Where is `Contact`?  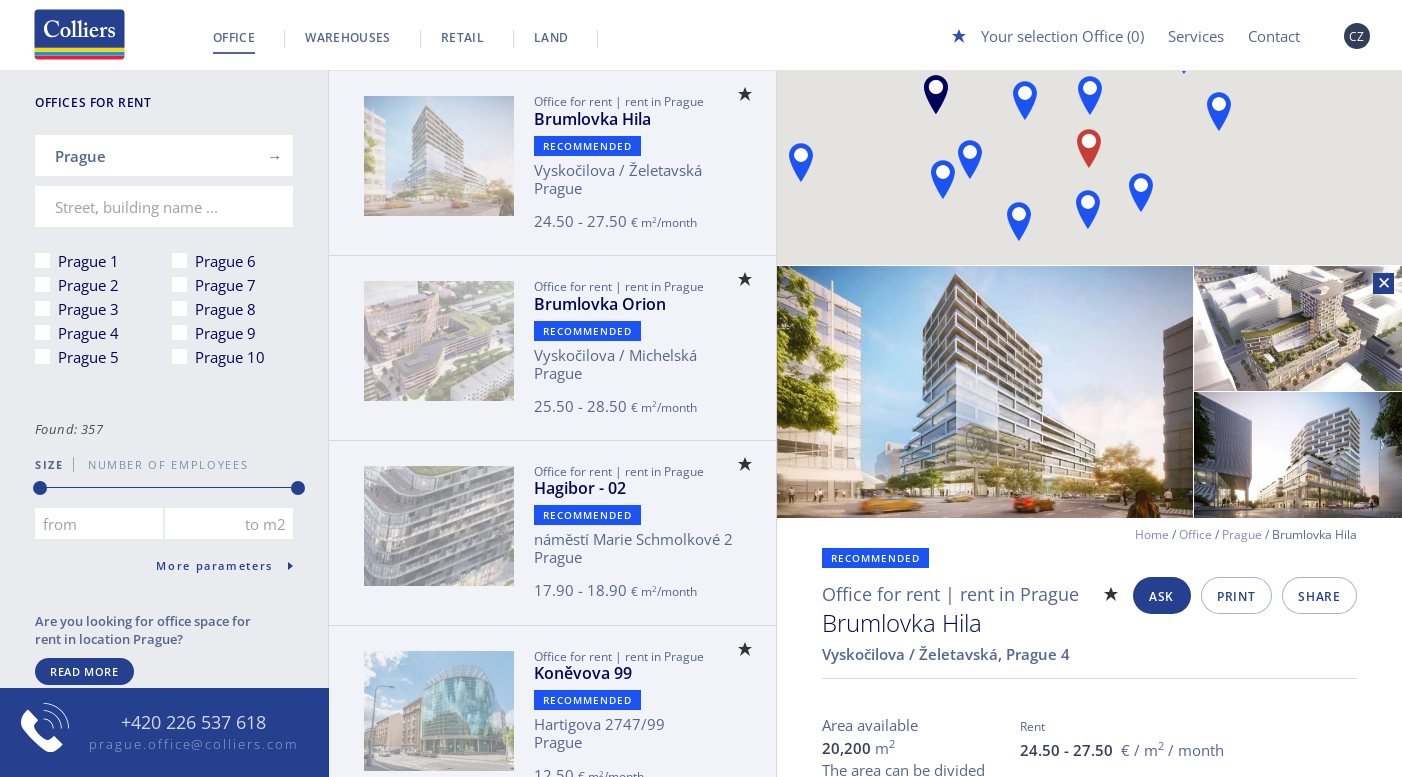 Contact is located at coordinates (1274, 36).